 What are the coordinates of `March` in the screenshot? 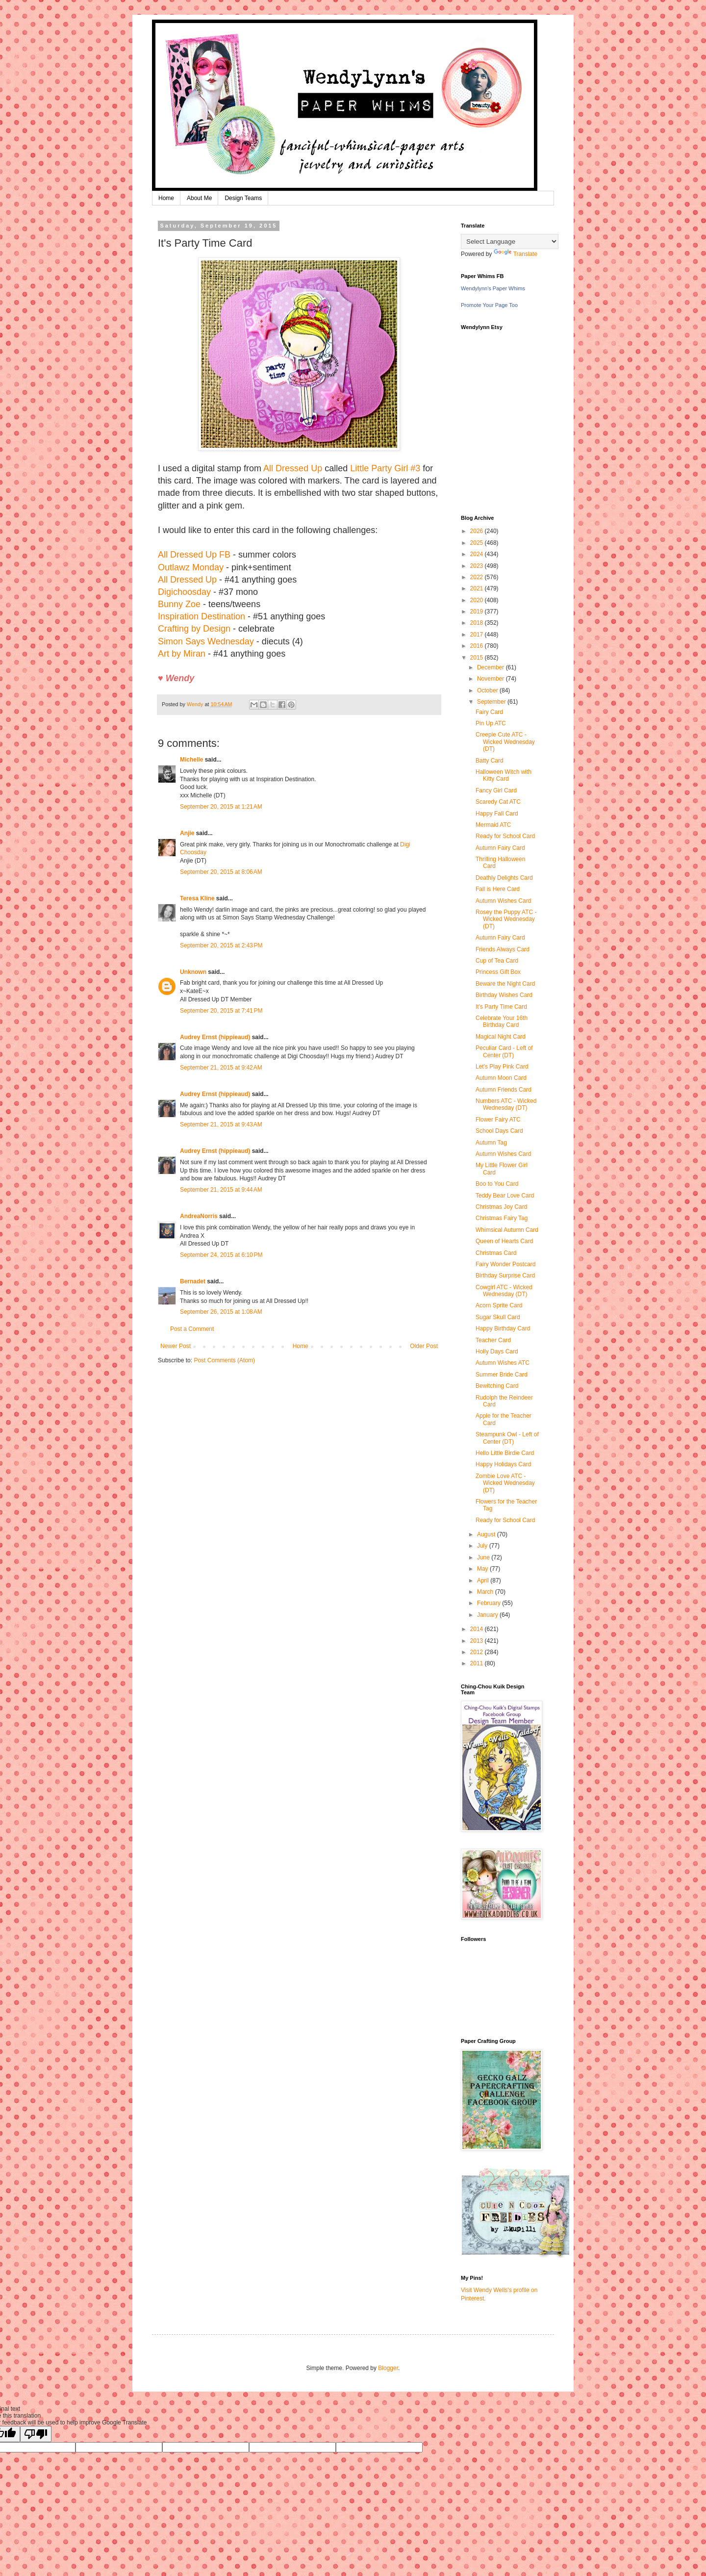 It's located at (486, 1591).